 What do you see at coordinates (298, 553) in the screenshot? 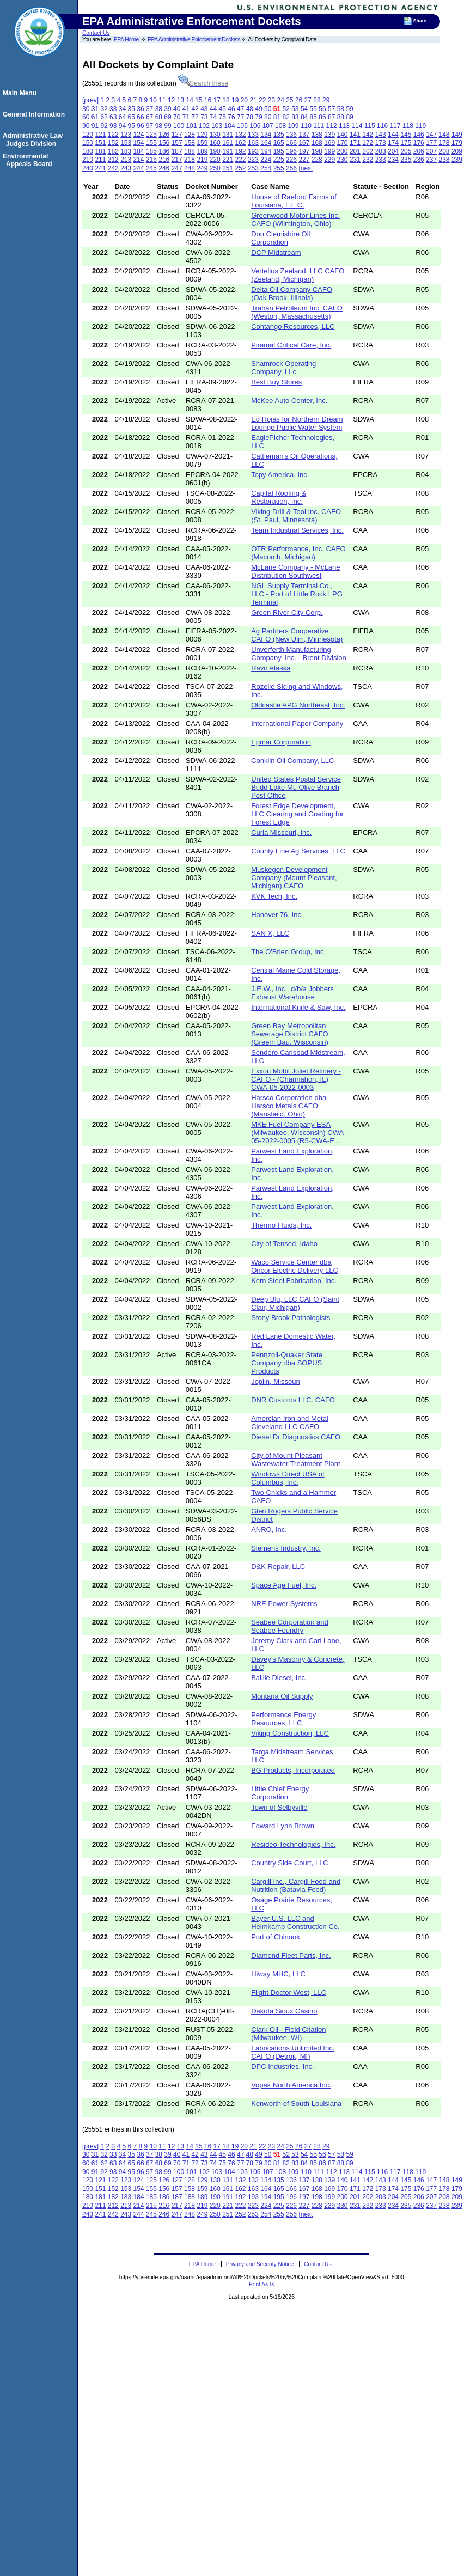
I see `OTR Performance, Inc. CAFO (Macomb, Michigan)` at bounding box center [298, 553].